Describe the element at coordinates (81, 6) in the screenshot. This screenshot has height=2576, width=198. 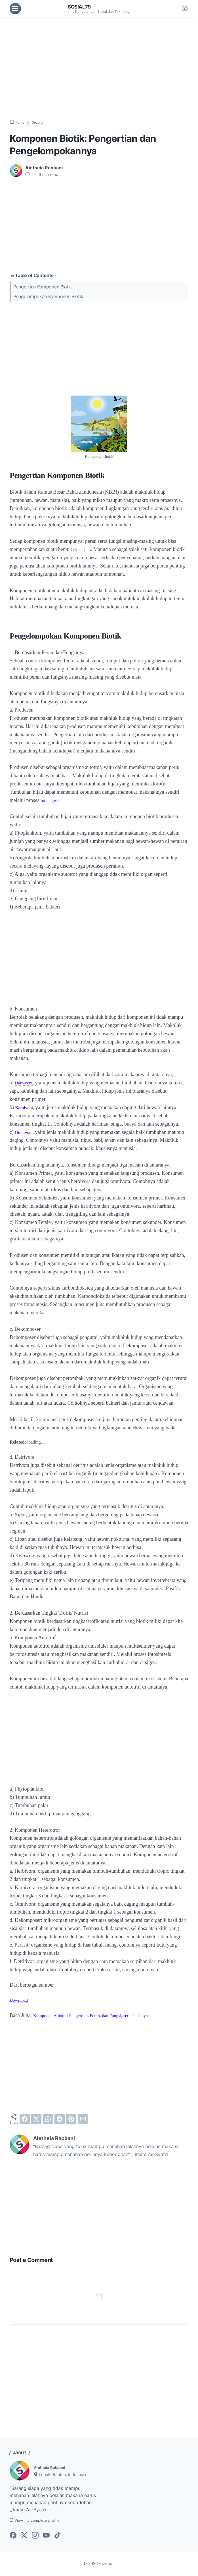
I see `Sosial79` at that location.